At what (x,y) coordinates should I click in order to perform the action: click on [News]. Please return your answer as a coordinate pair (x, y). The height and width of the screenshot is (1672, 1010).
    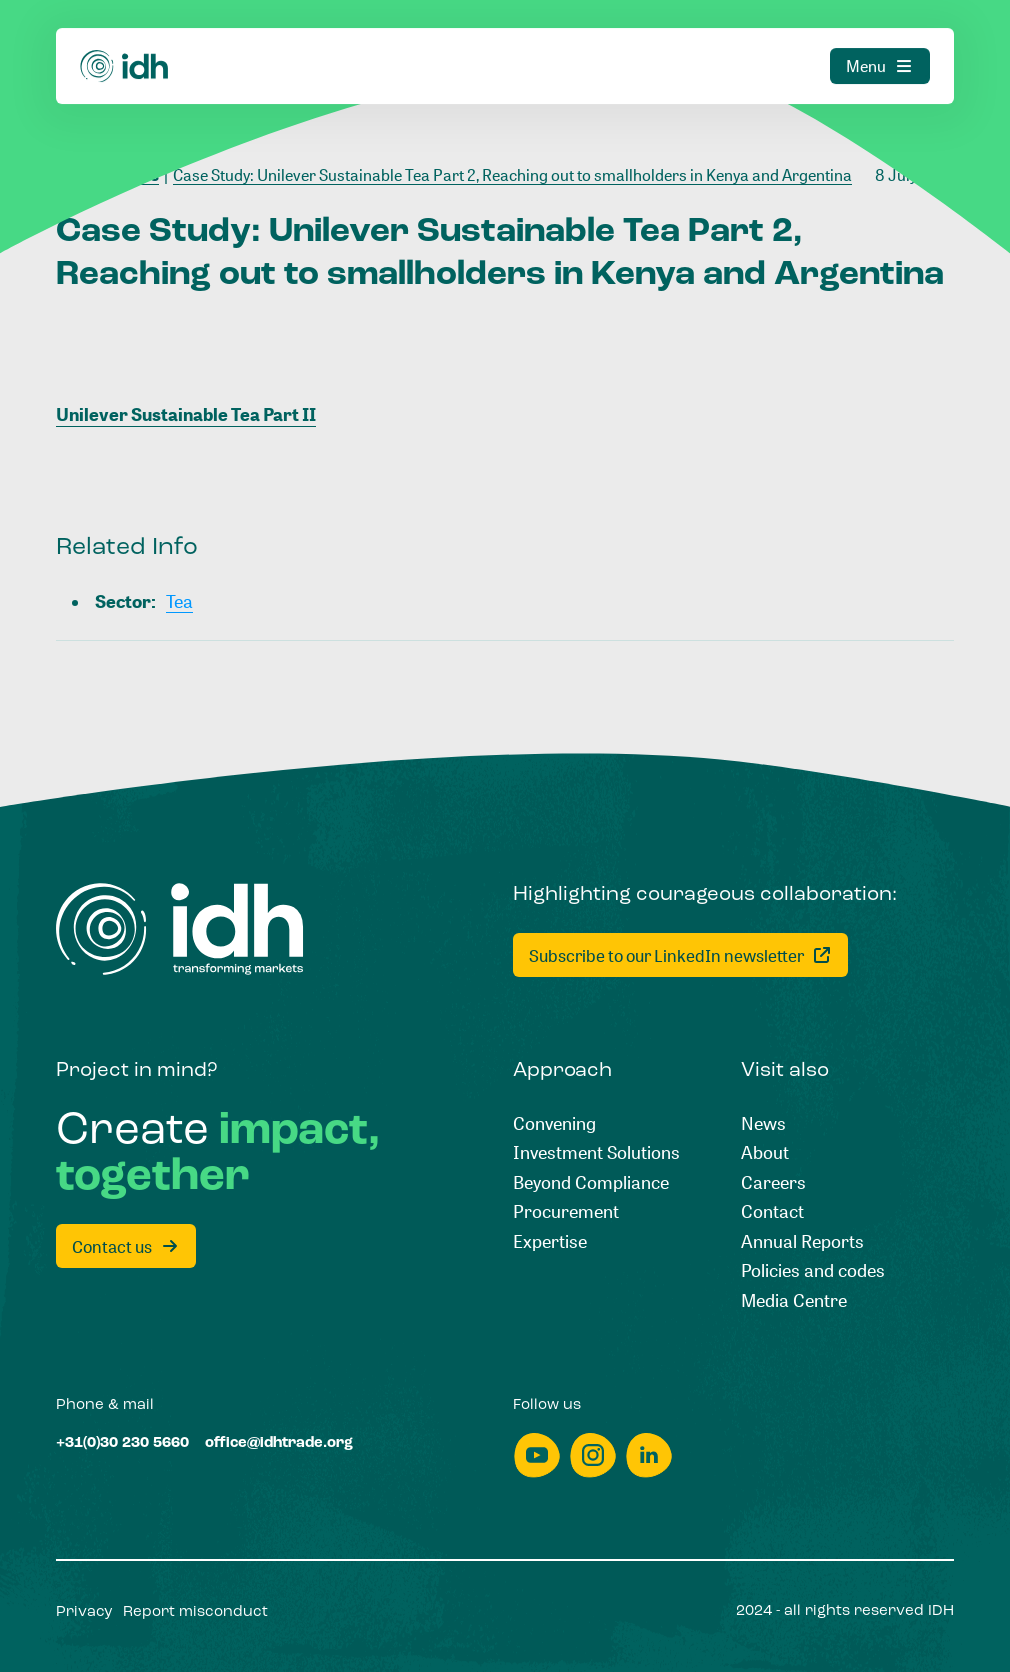
    Looking at the image, I should click on (763, 1123).